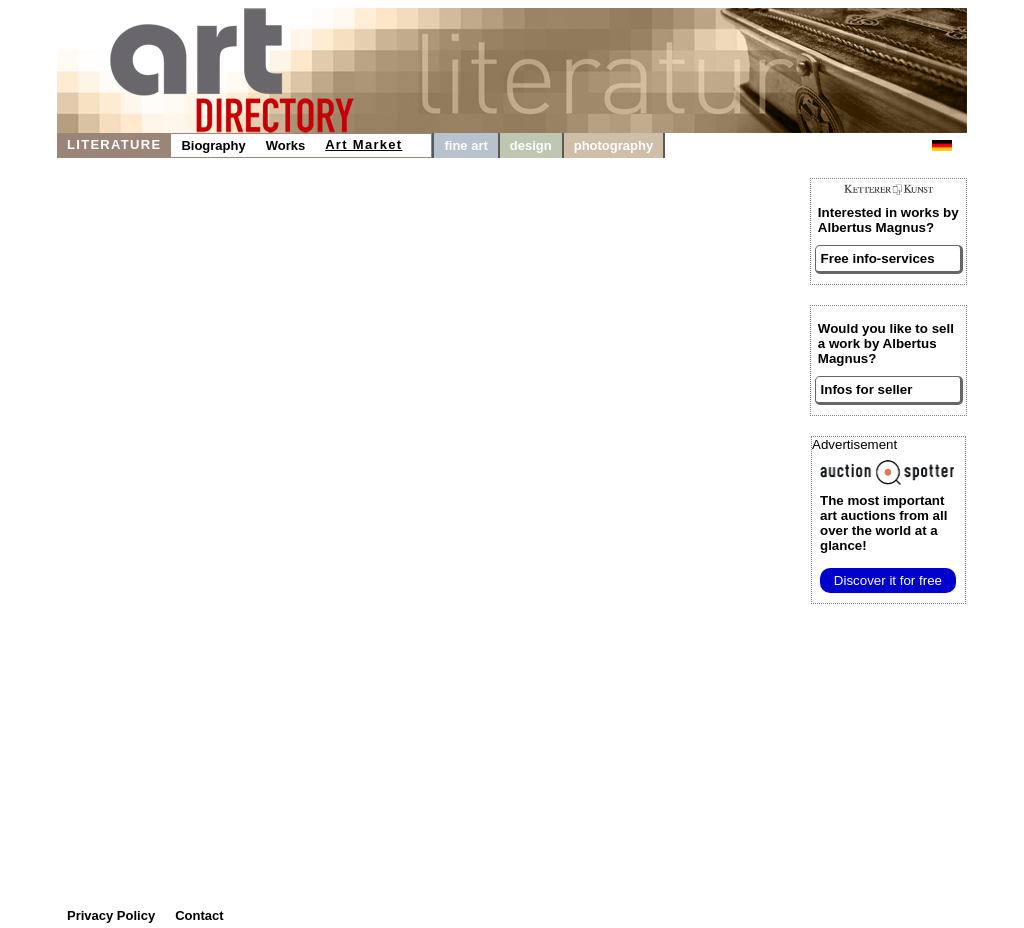  Describe the element at coordinates (878, 258) in the screenshot. I see `Free info-services` at that location.